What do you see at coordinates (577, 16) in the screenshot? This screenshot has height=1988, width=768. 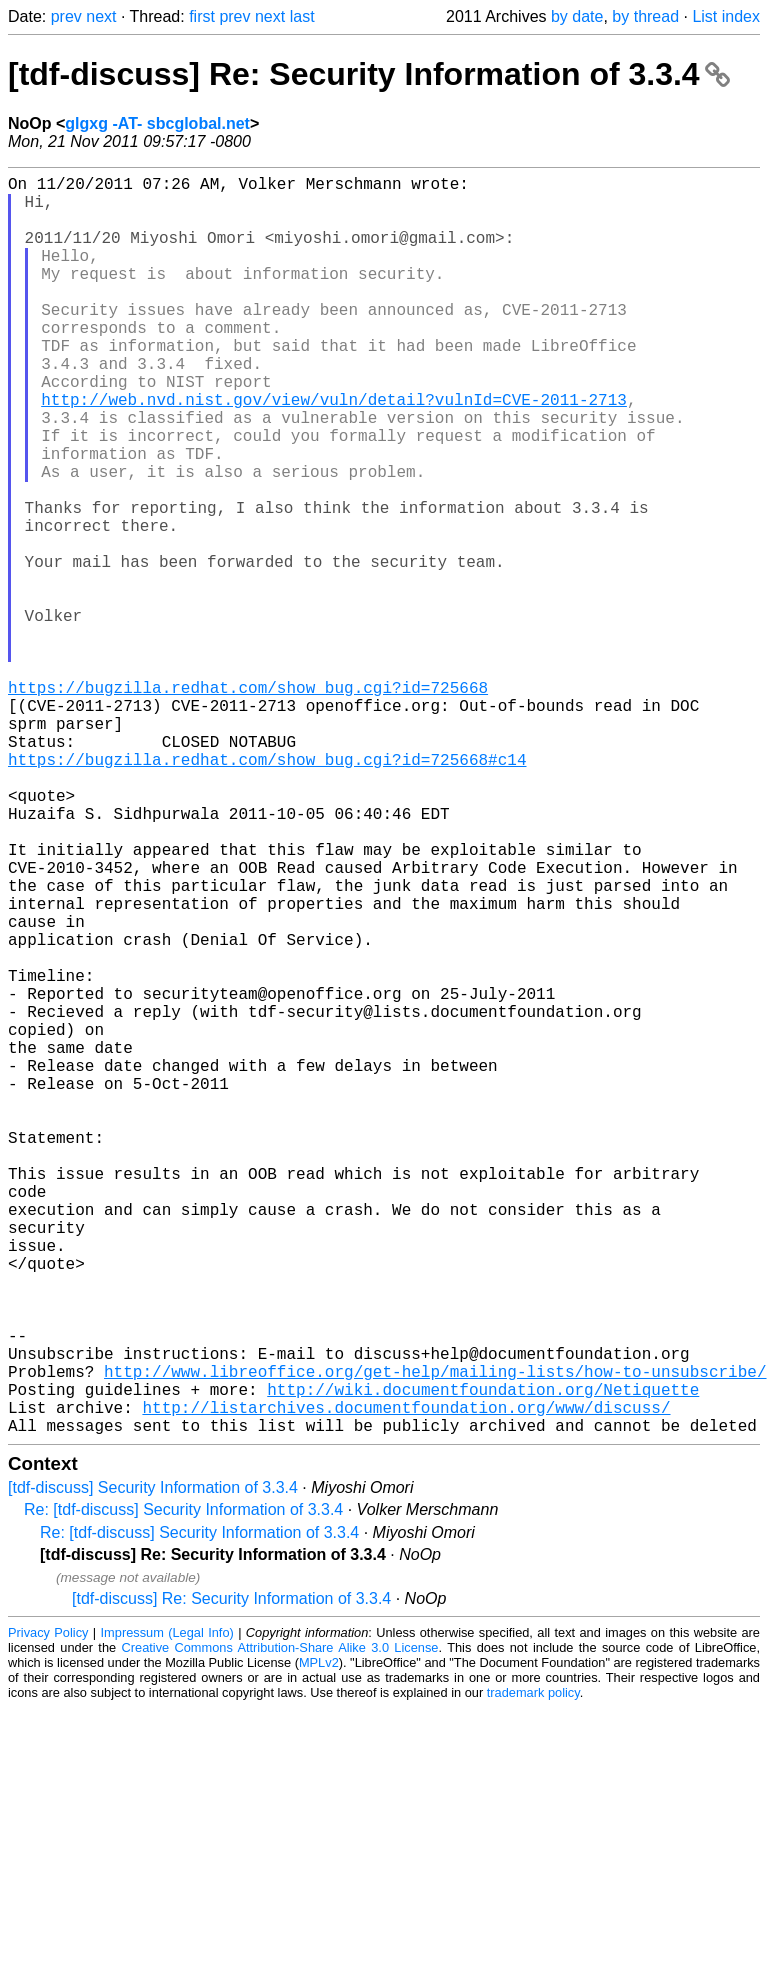 I see `by date` at bounding box center [577, 16].